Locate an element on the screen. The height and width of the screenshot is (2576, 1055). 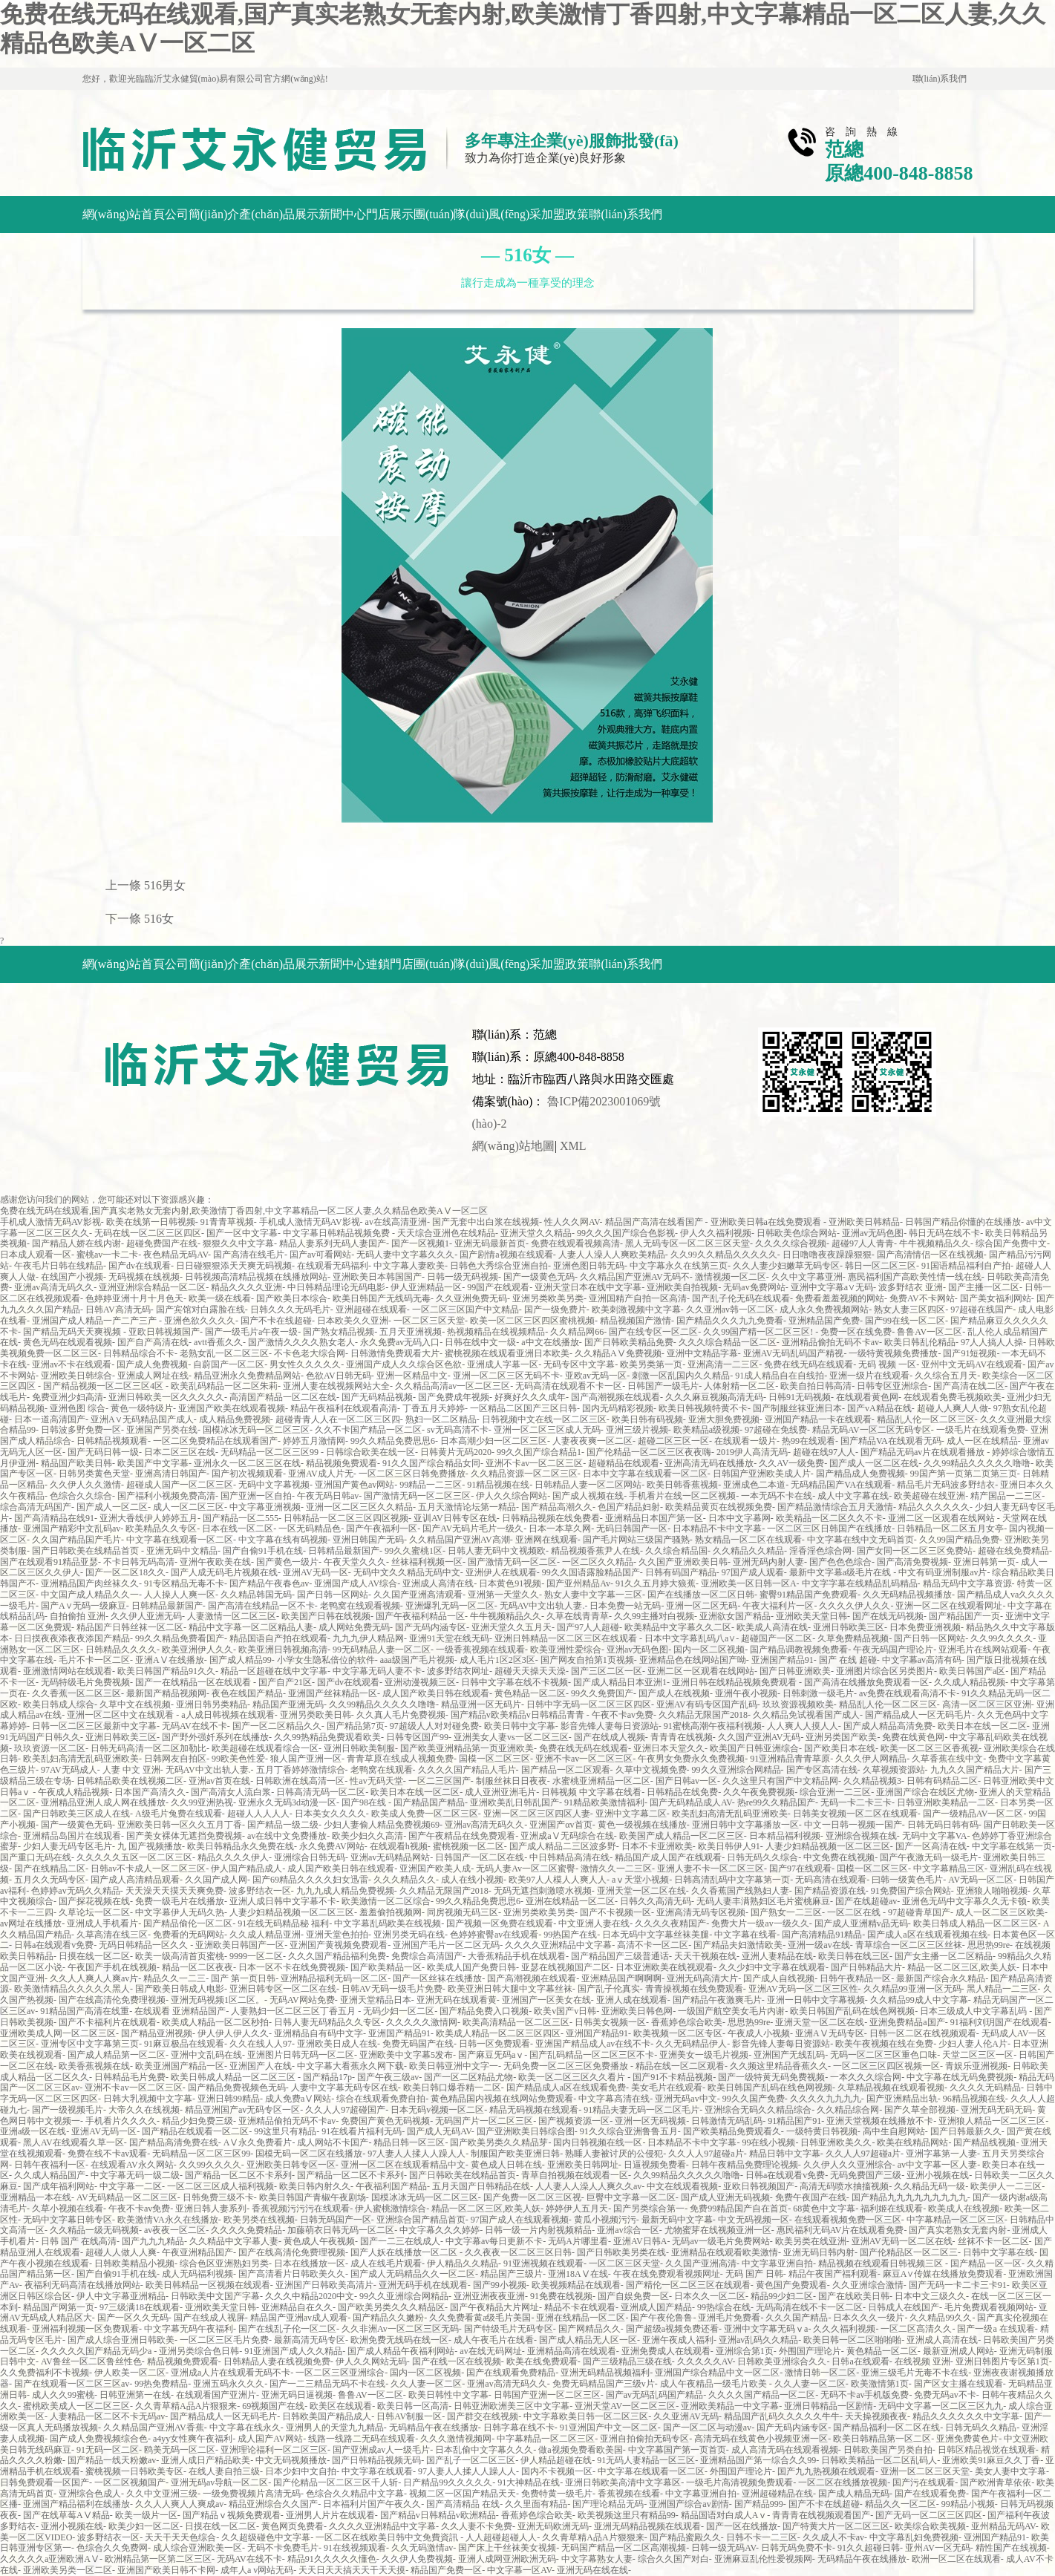
一区二区久久精品 is located at coordinates (597, 1562).